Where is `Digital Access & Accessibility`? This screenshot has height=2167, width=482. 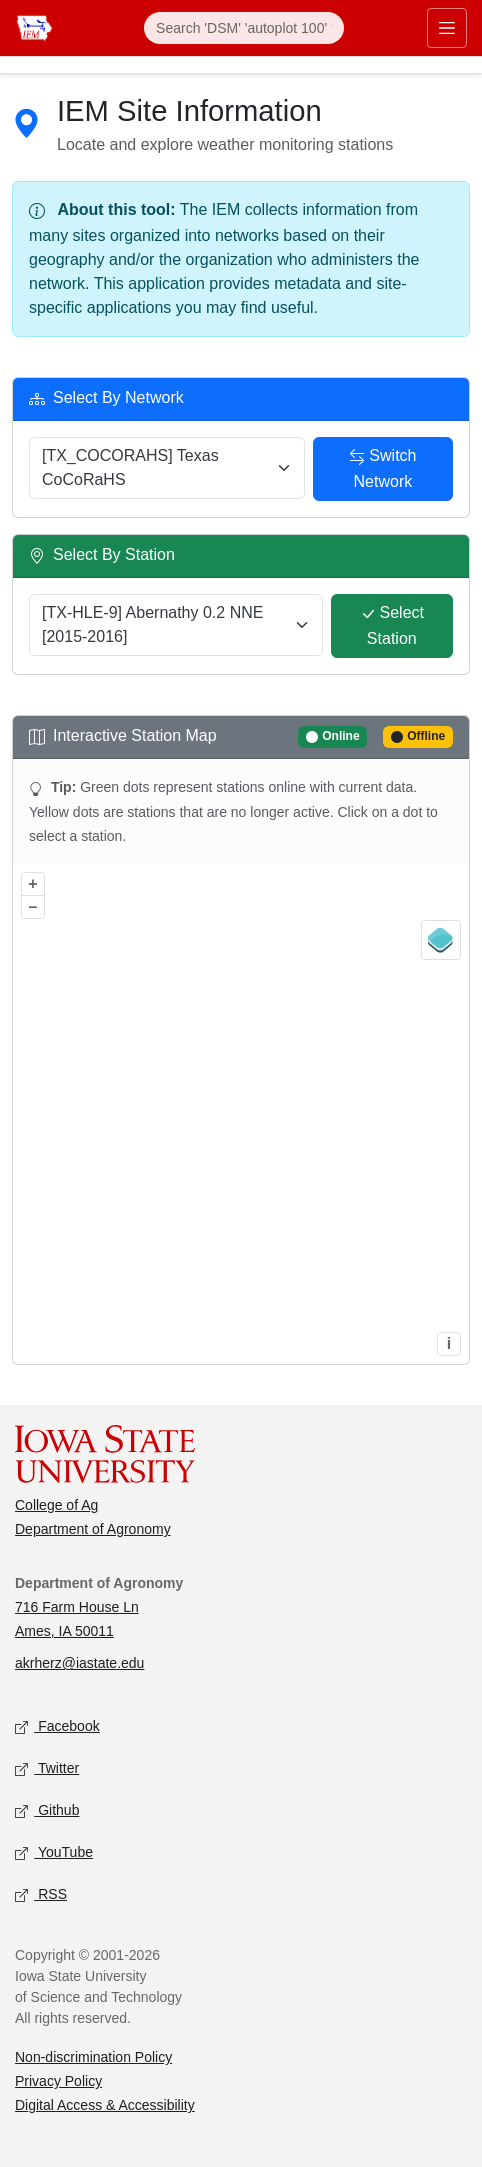 Digital Access & Accessibility is located at coordinates (105, 2105).